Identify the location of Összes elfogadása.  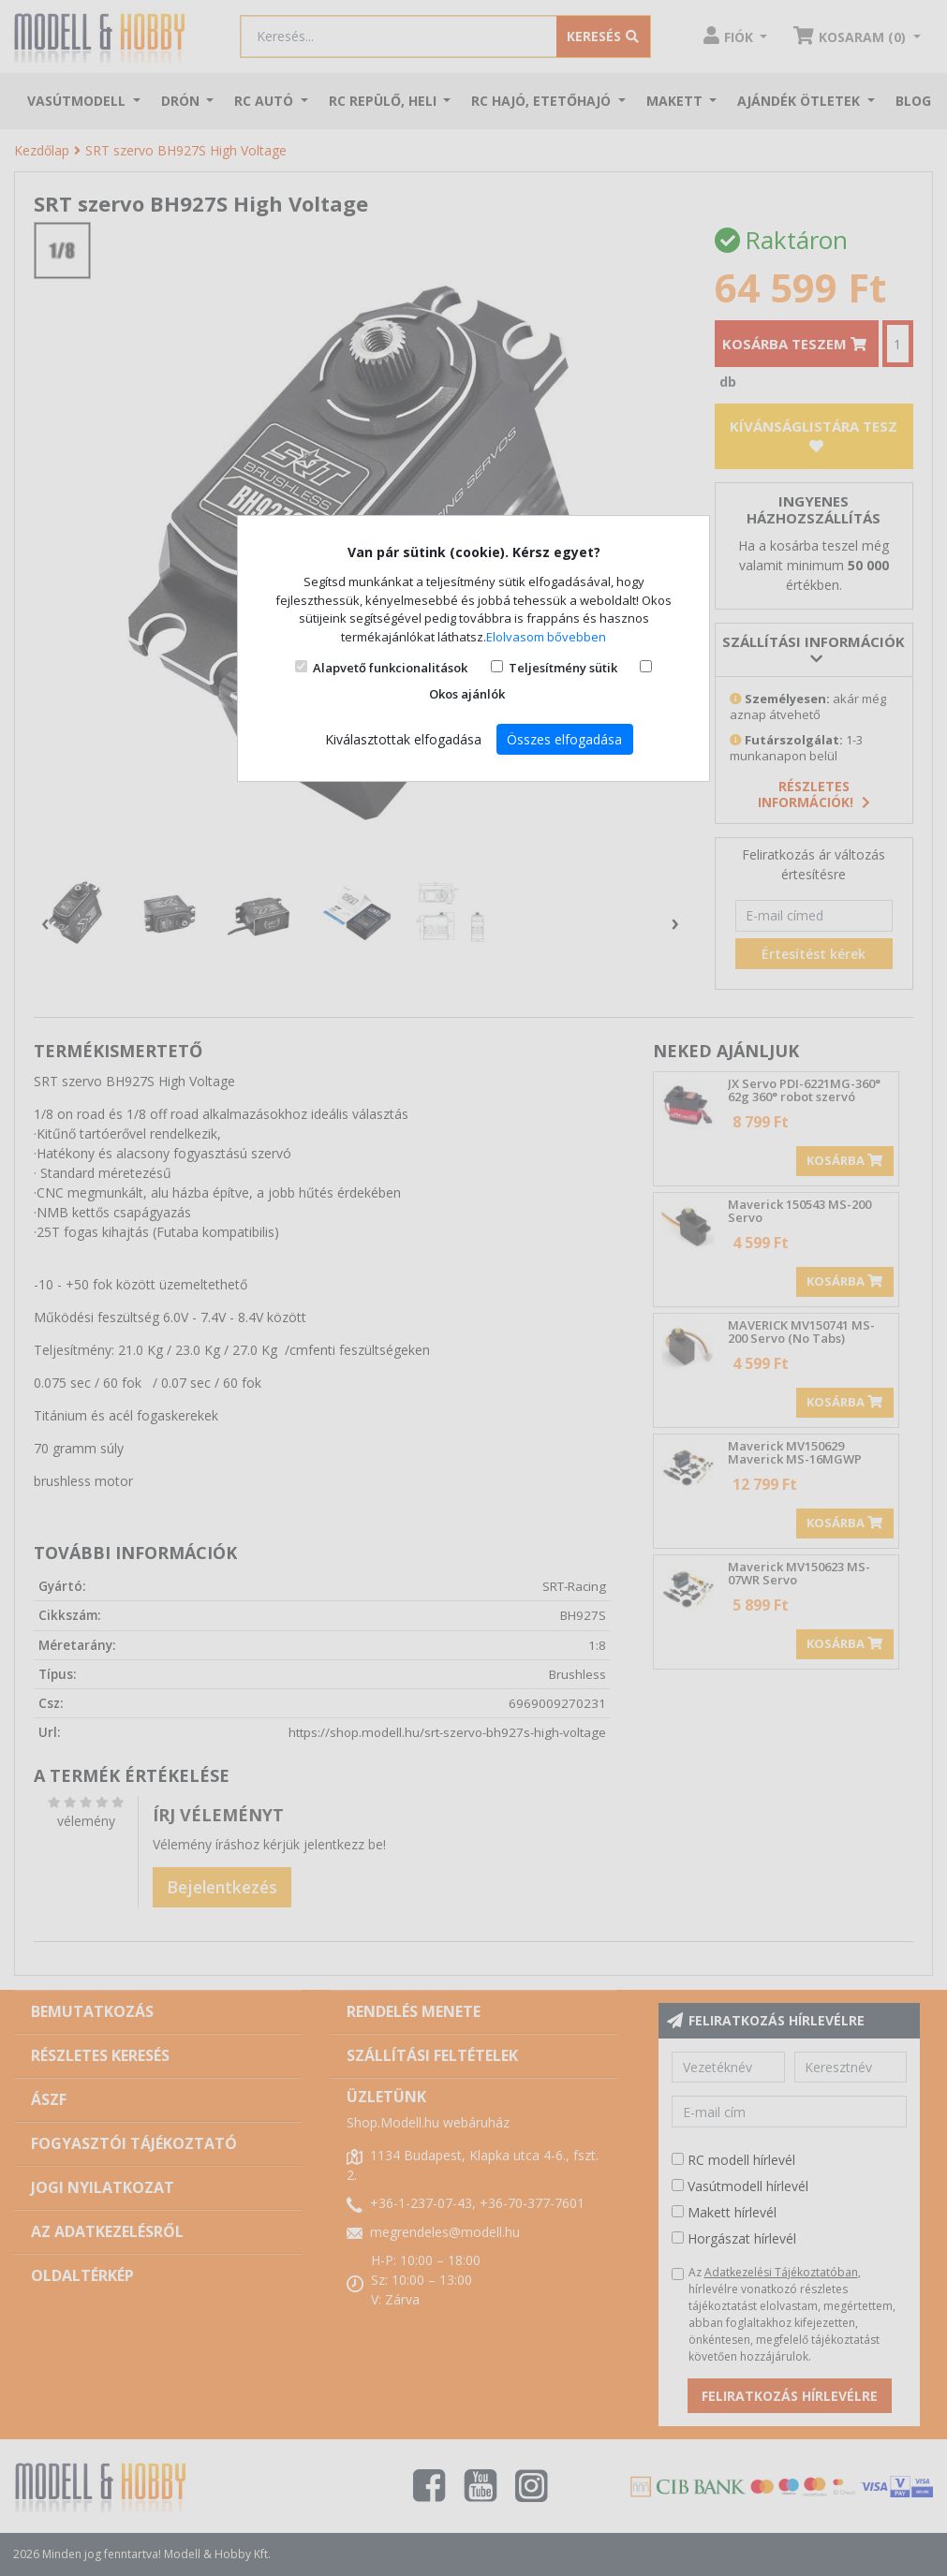
(564, 739).